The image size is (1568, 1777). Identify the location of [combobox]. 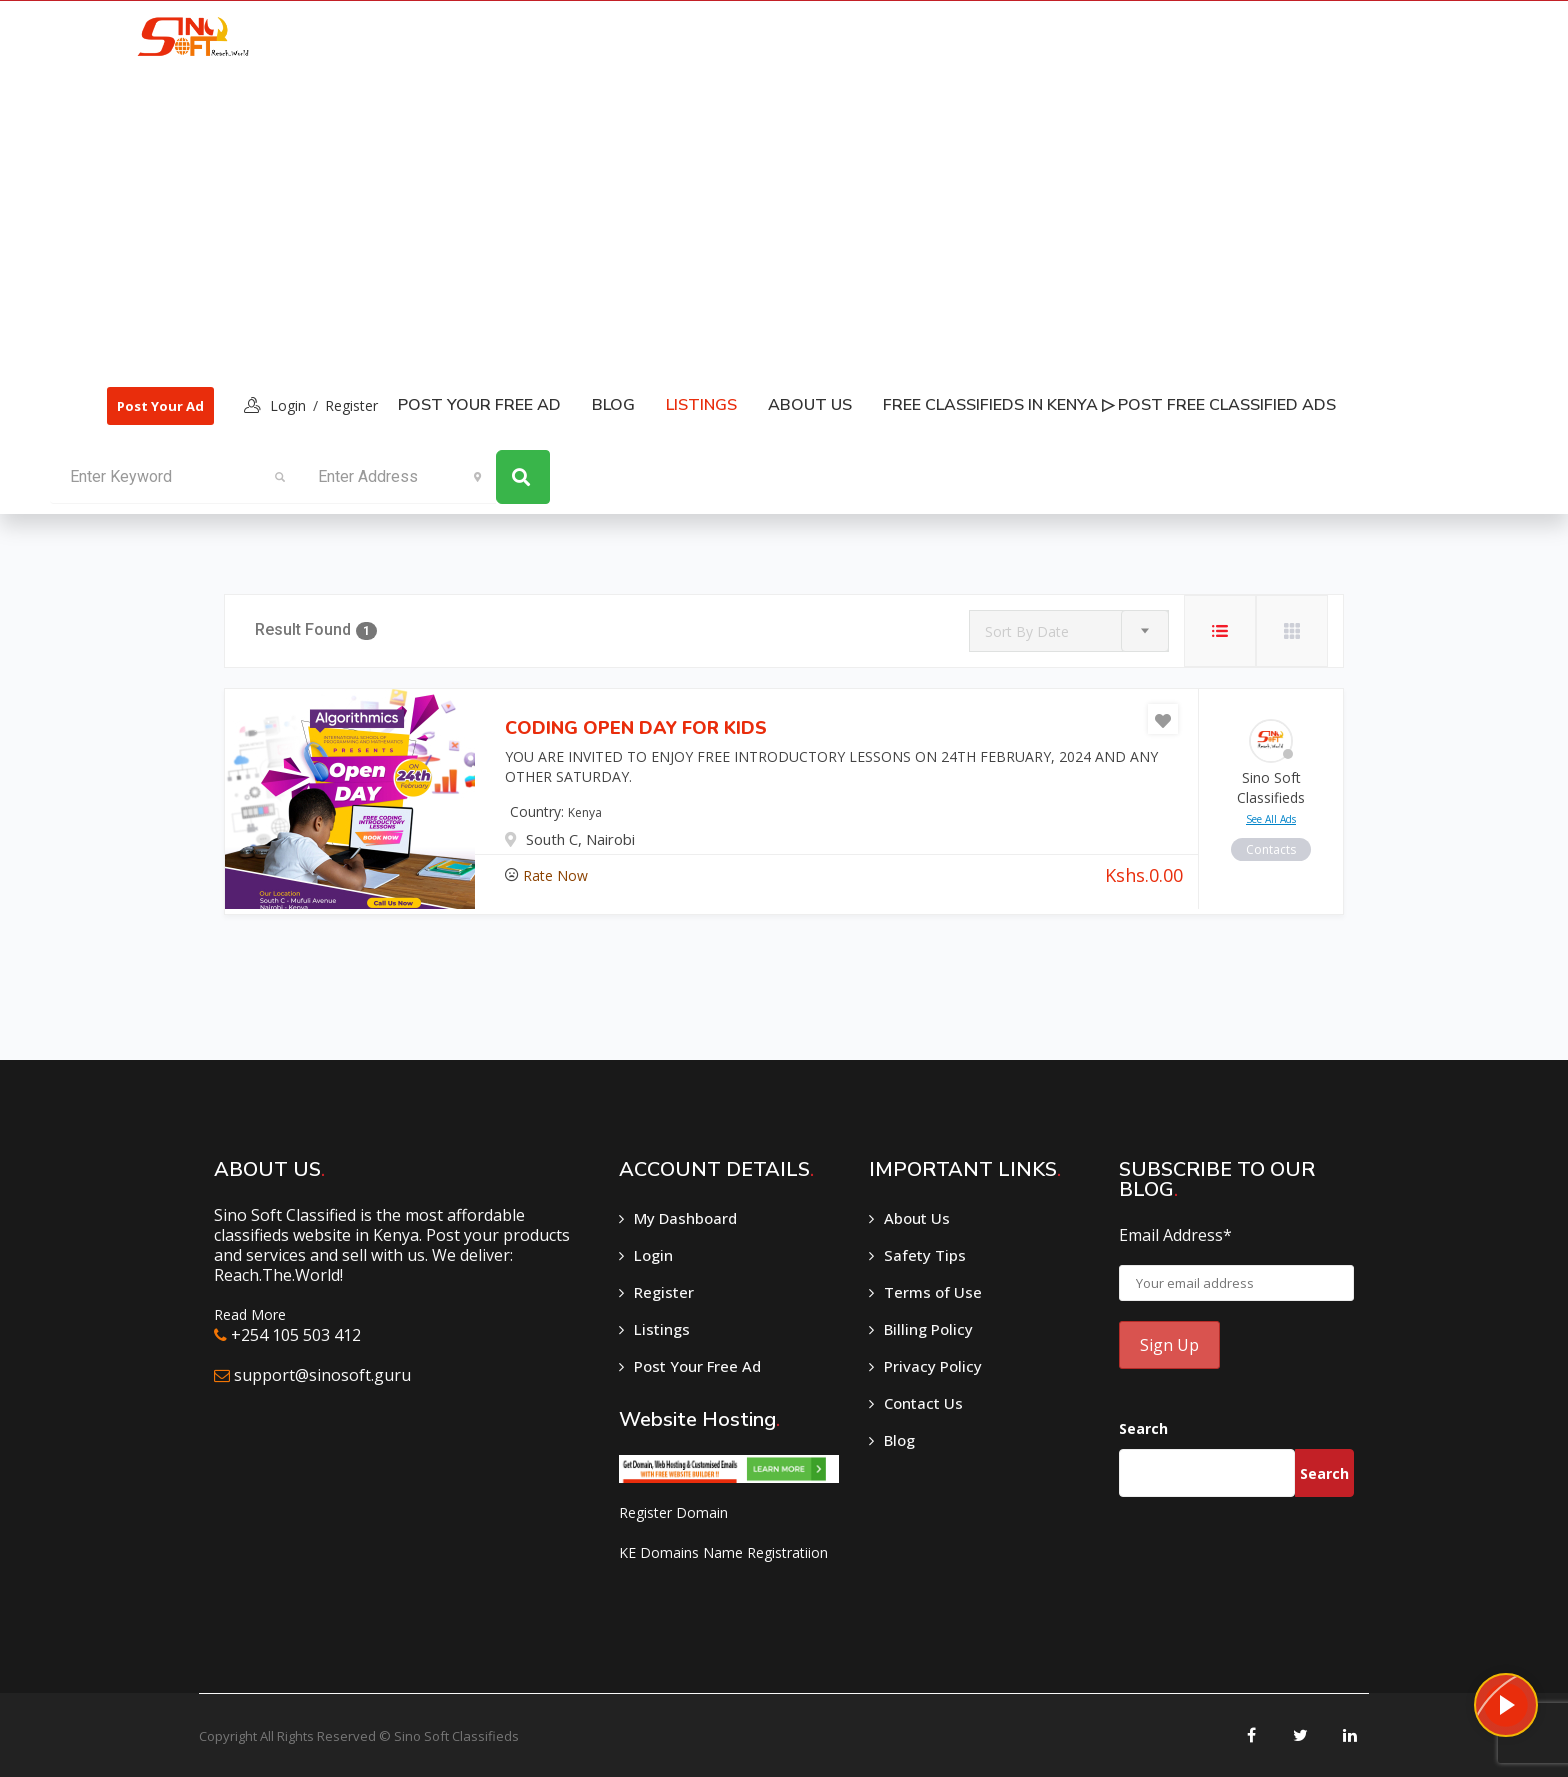
(1069, 631).